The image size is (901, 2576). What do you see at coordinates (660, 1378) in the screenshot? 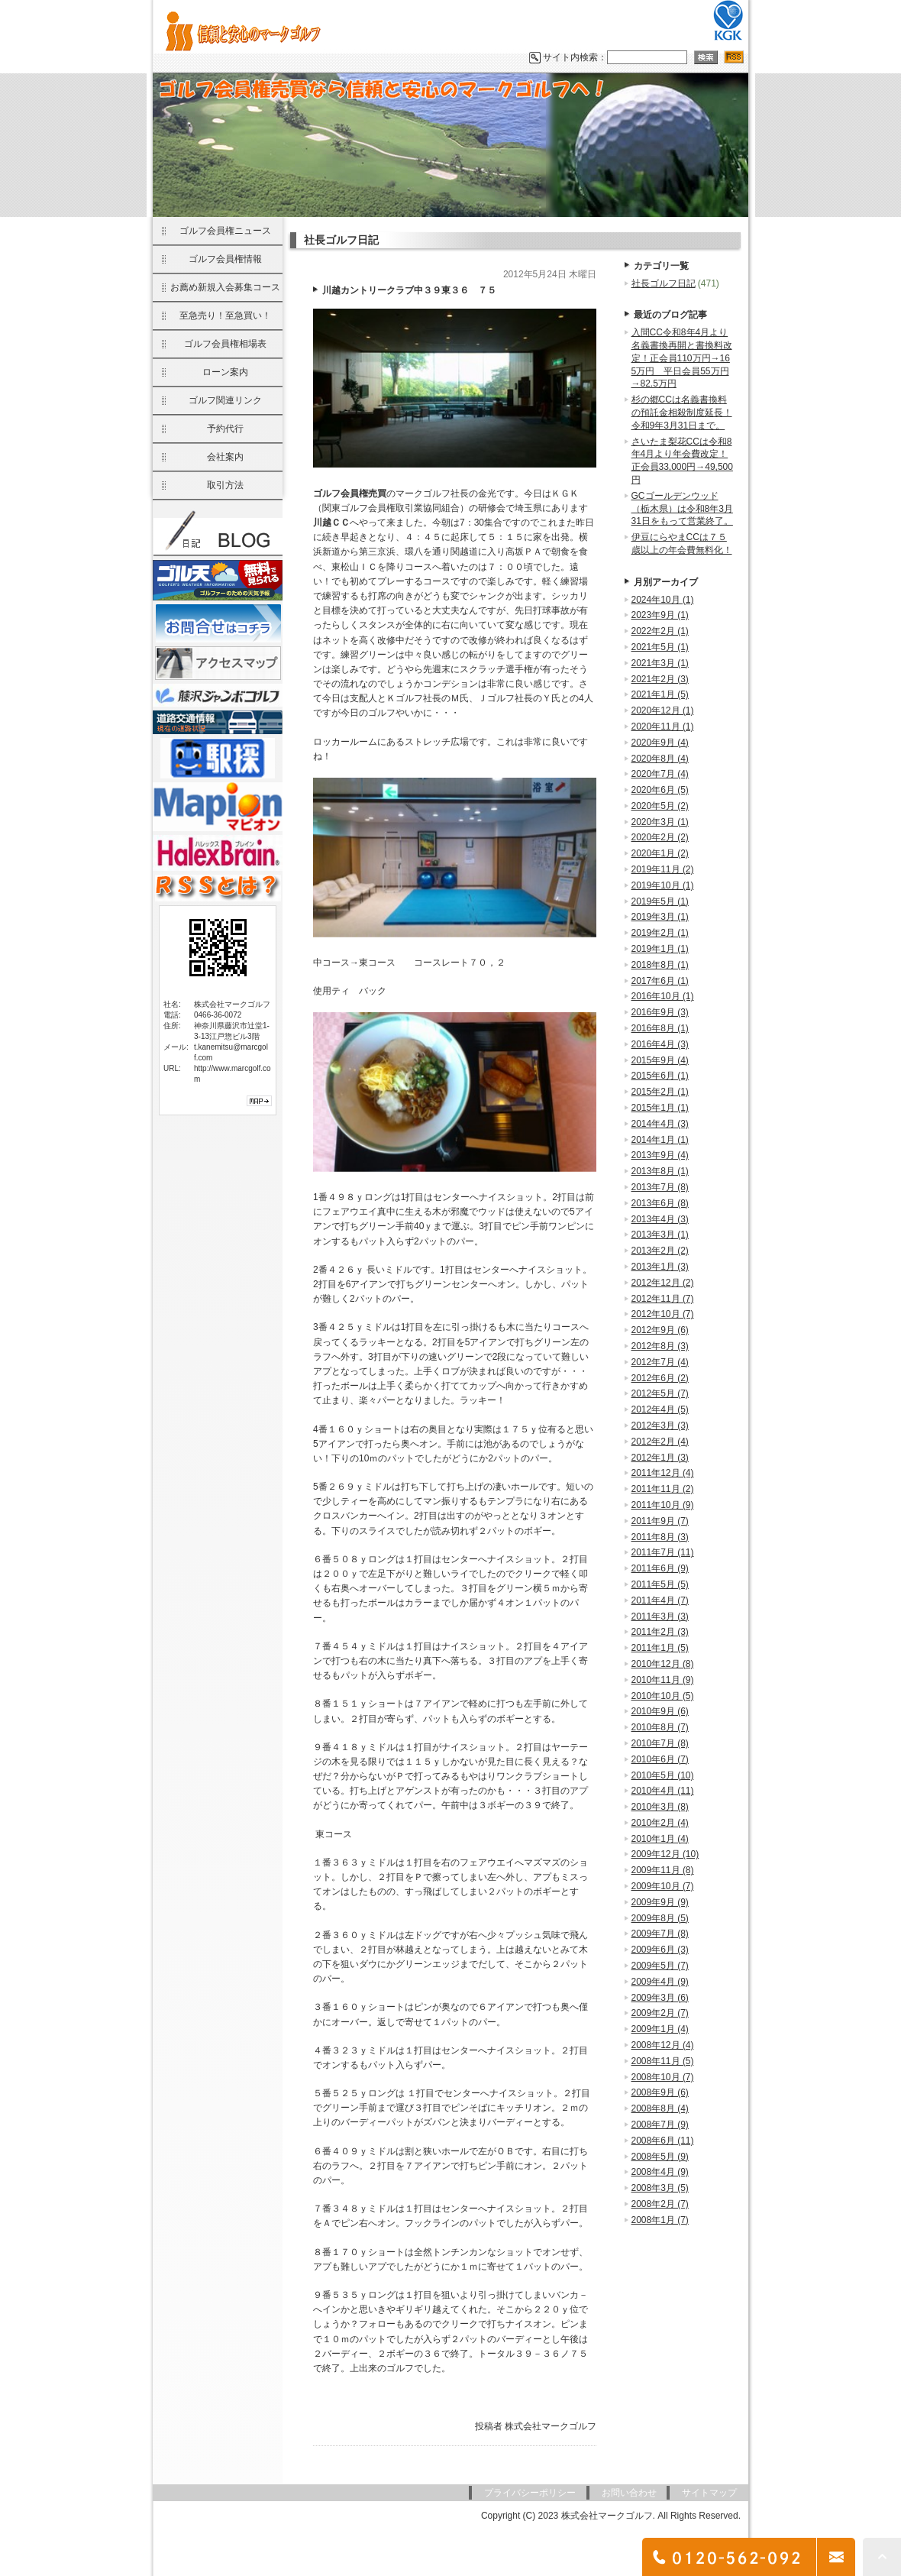
I see `2012年6月 (2)` at bounding box center [660, 1378].